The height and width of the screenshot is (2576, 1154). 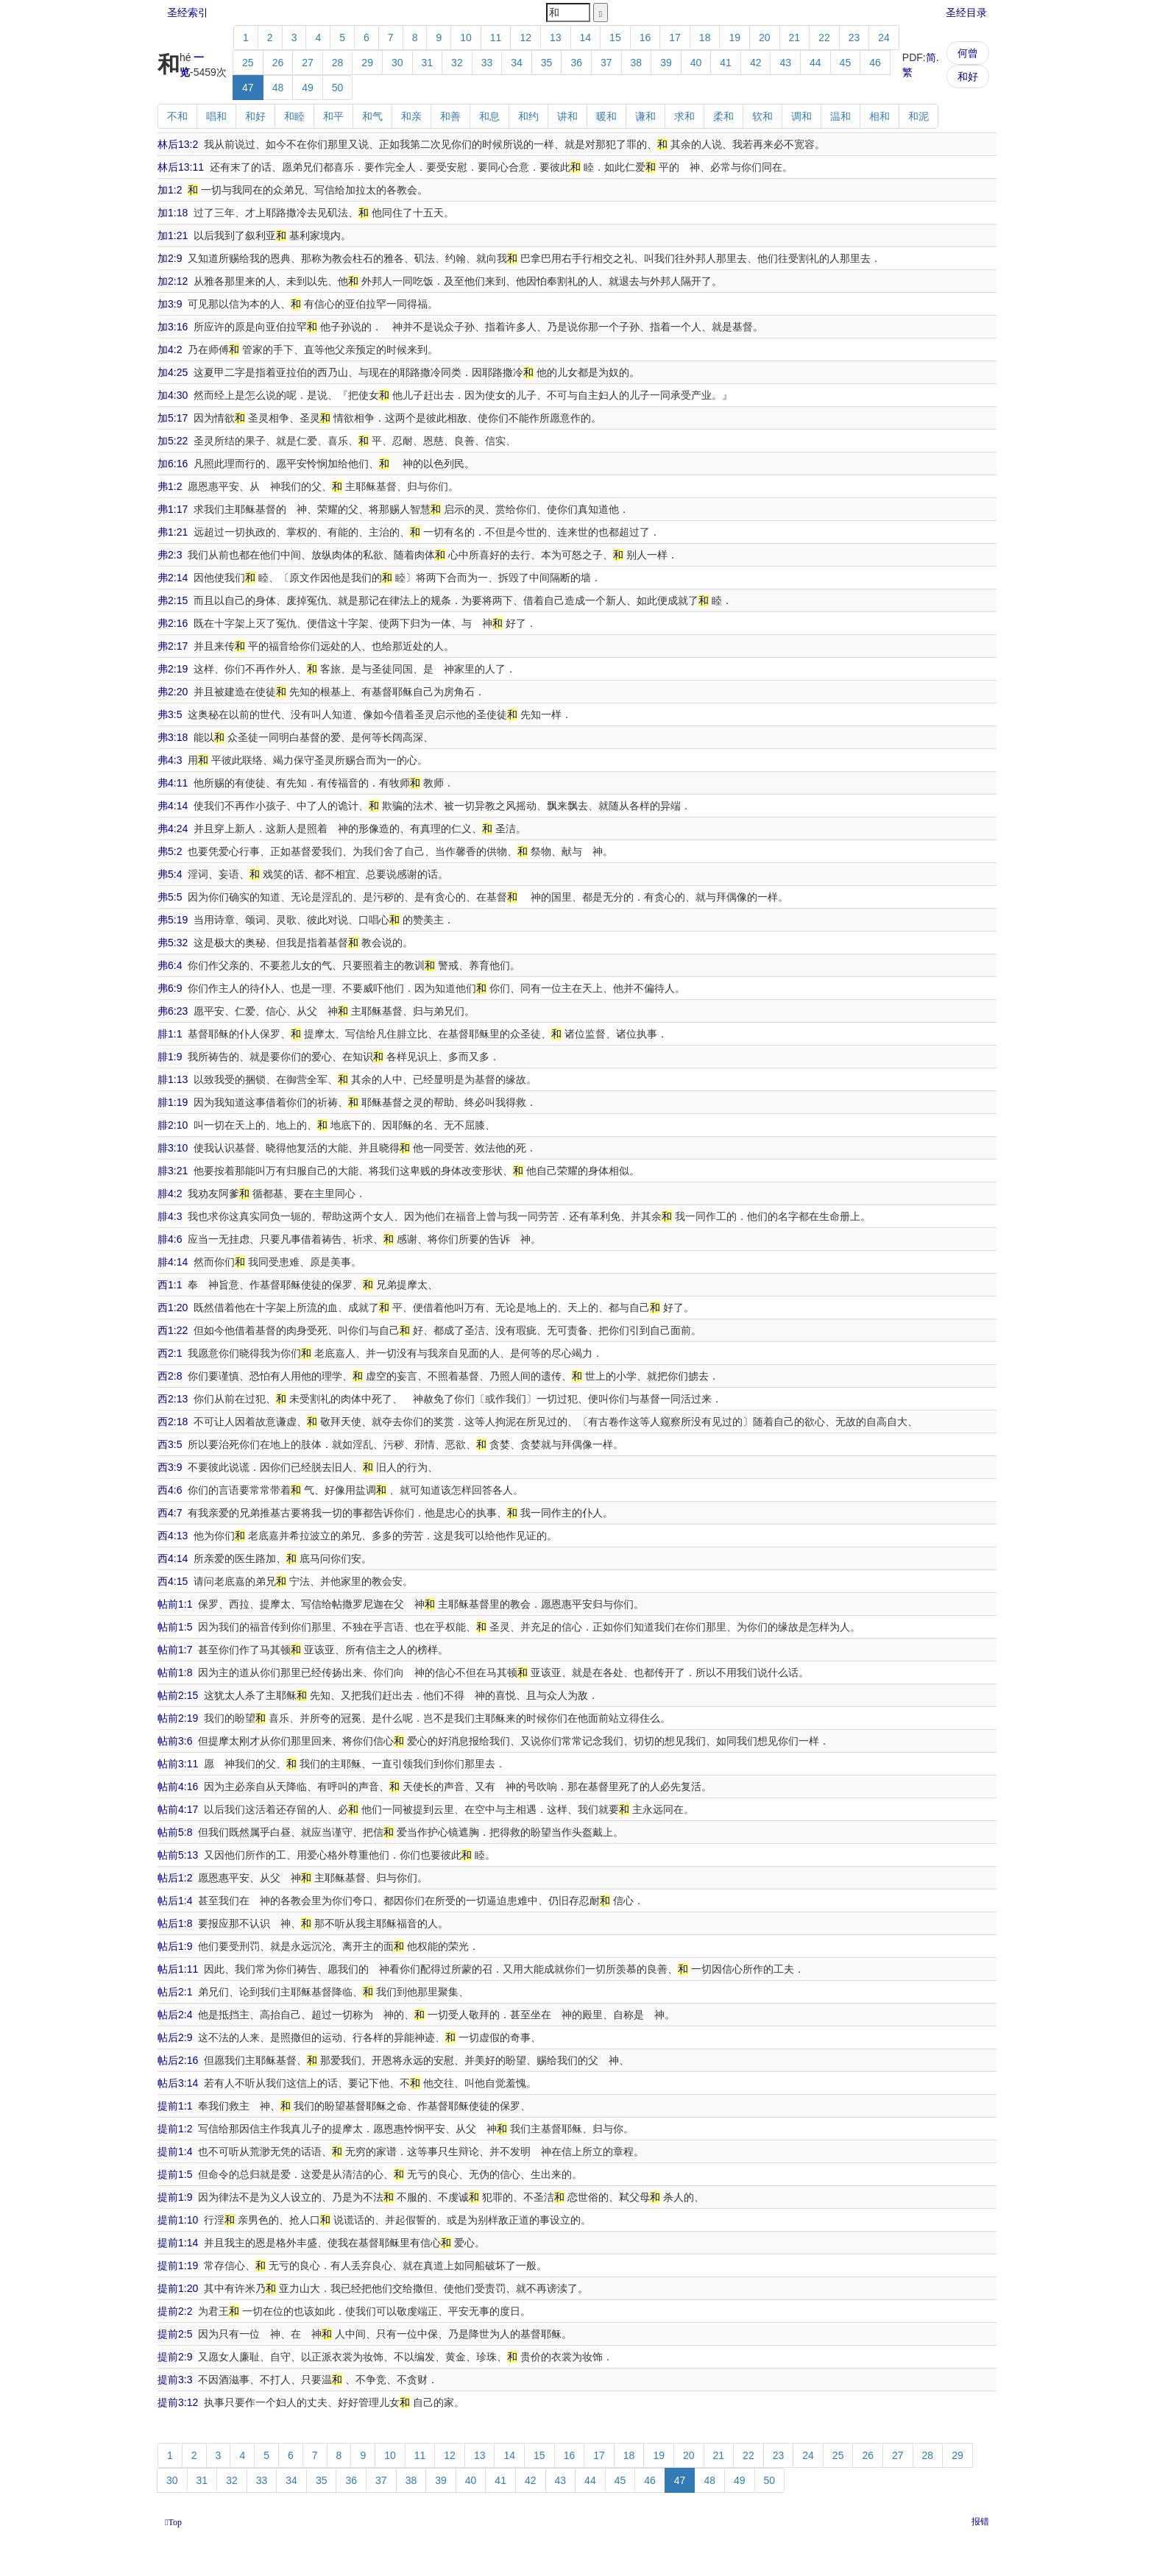 I want to click on 讲和, so click(x=567, y=116).